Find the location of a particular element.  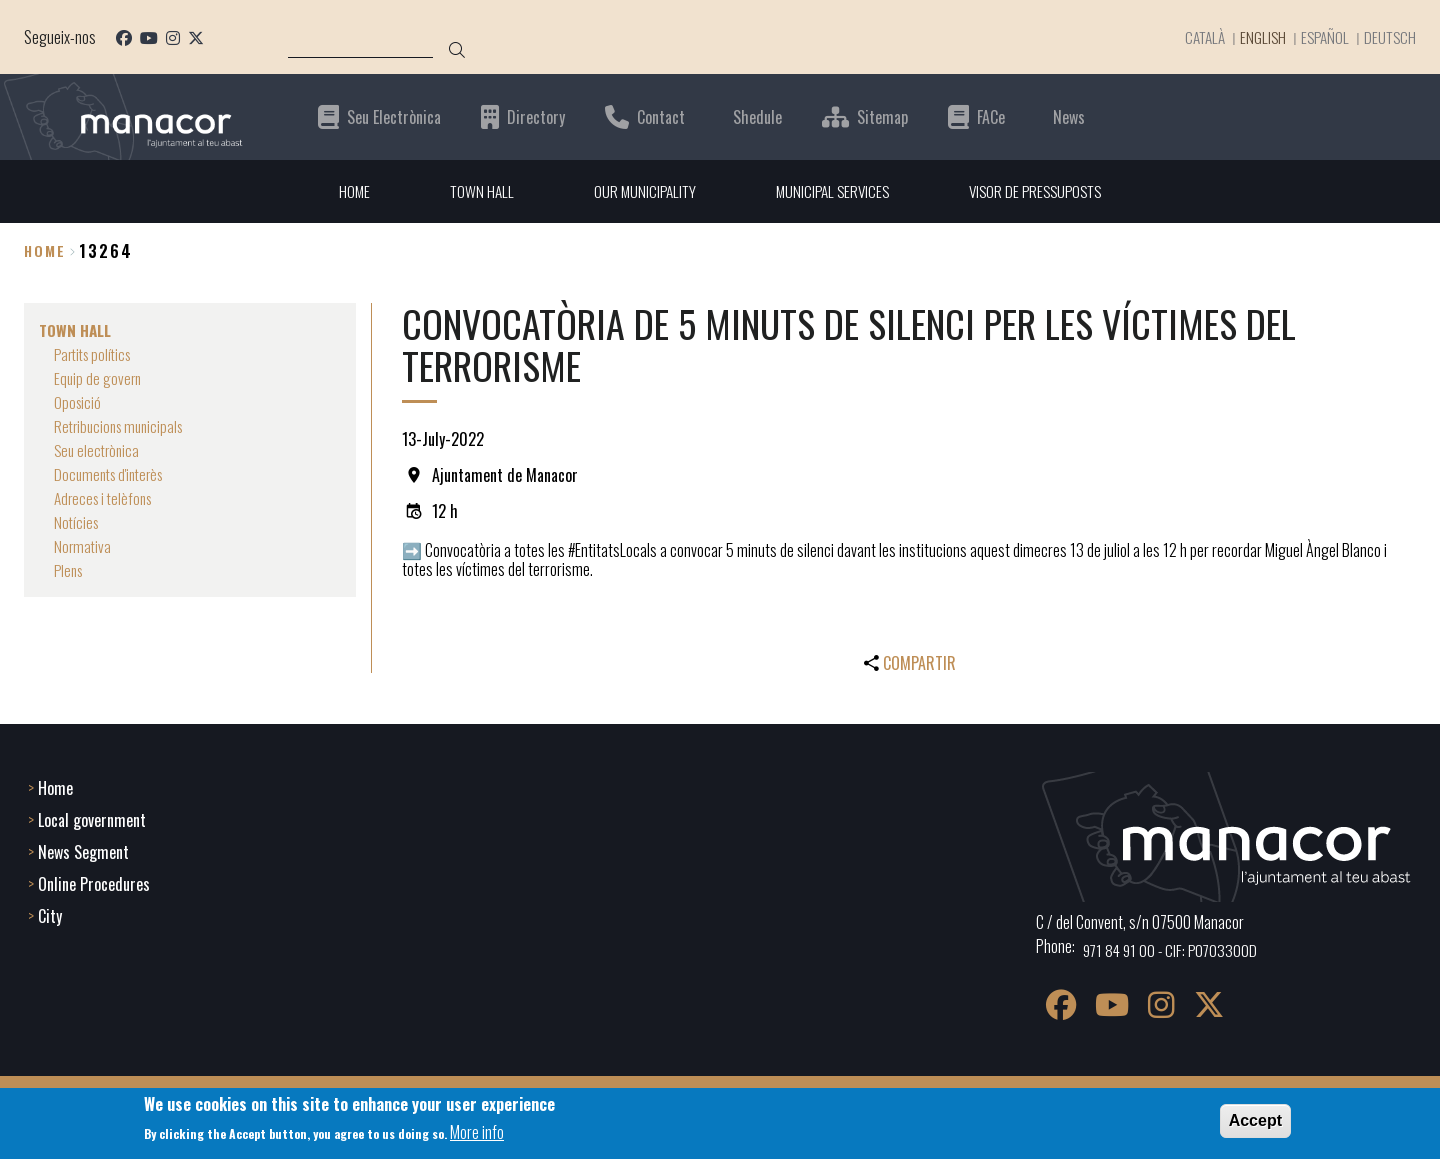

More info is located at coordinates (477, 1132).